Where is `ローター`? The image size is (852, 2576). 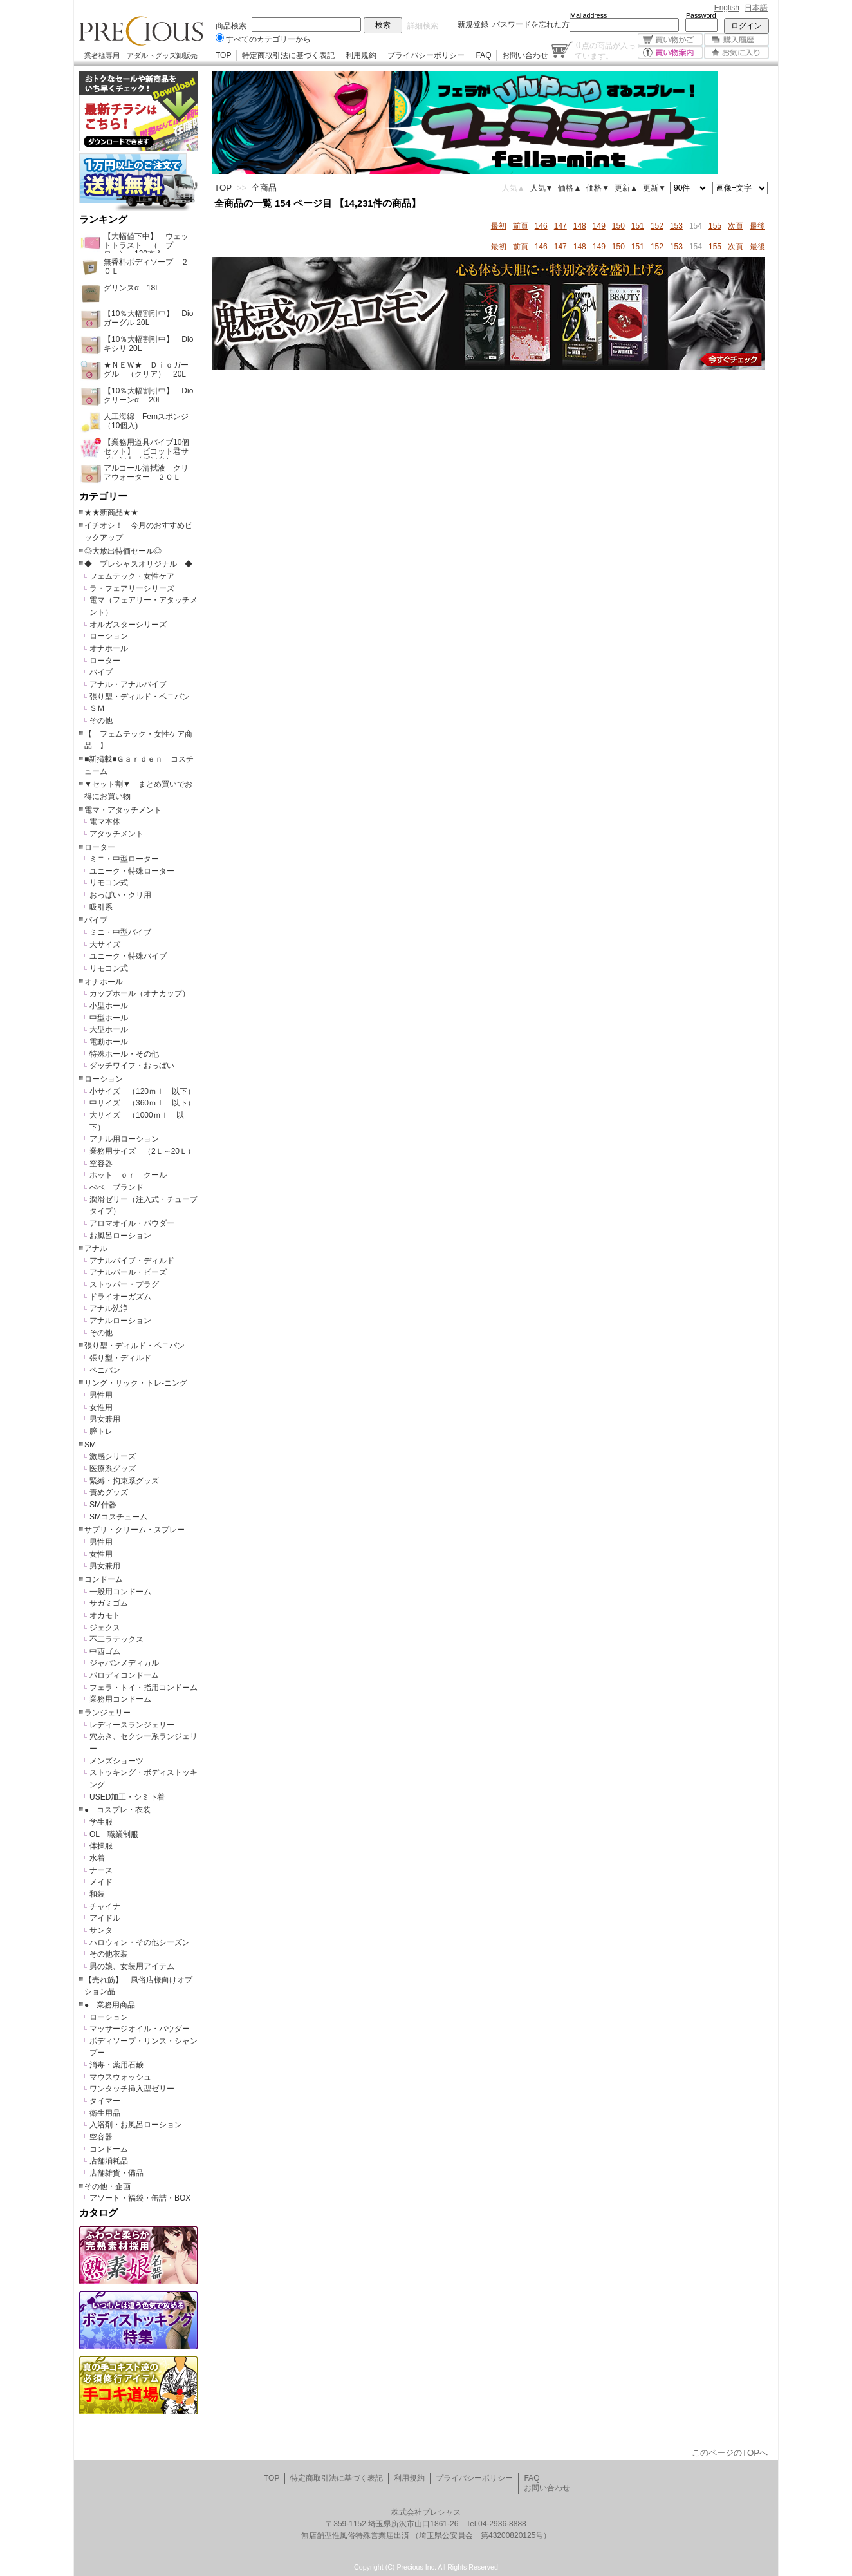
ローター is located at coordinates (104, 660).